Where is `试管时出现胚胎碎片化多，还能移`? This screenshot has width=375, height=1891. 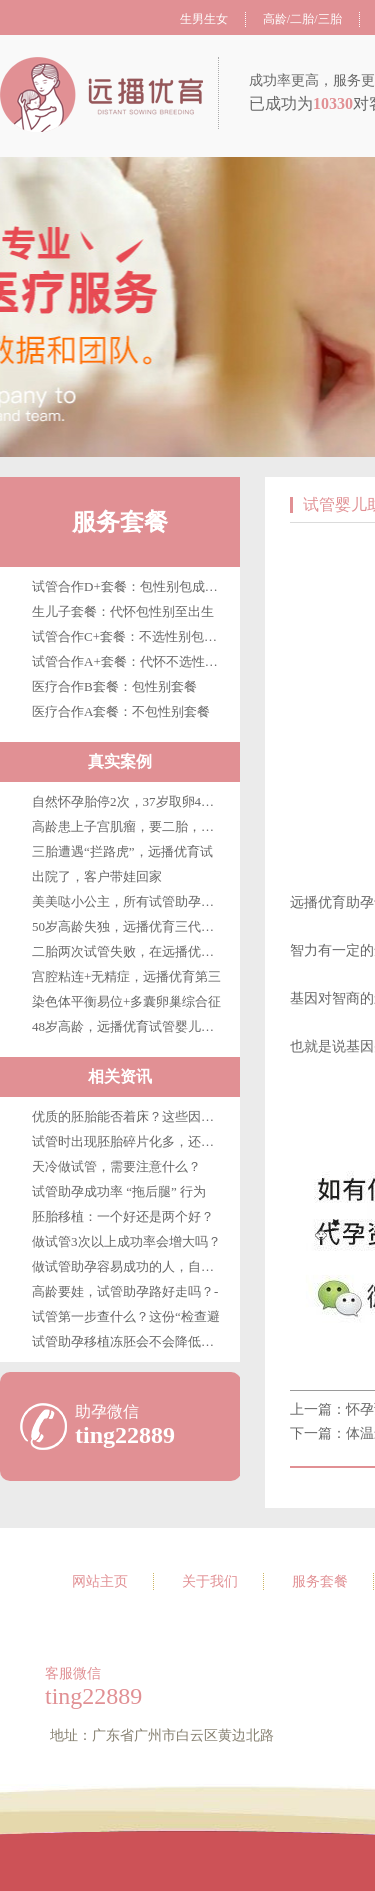
试管时出现胚胎碎片化多，还能移 is located at coordinates (129, 1141).